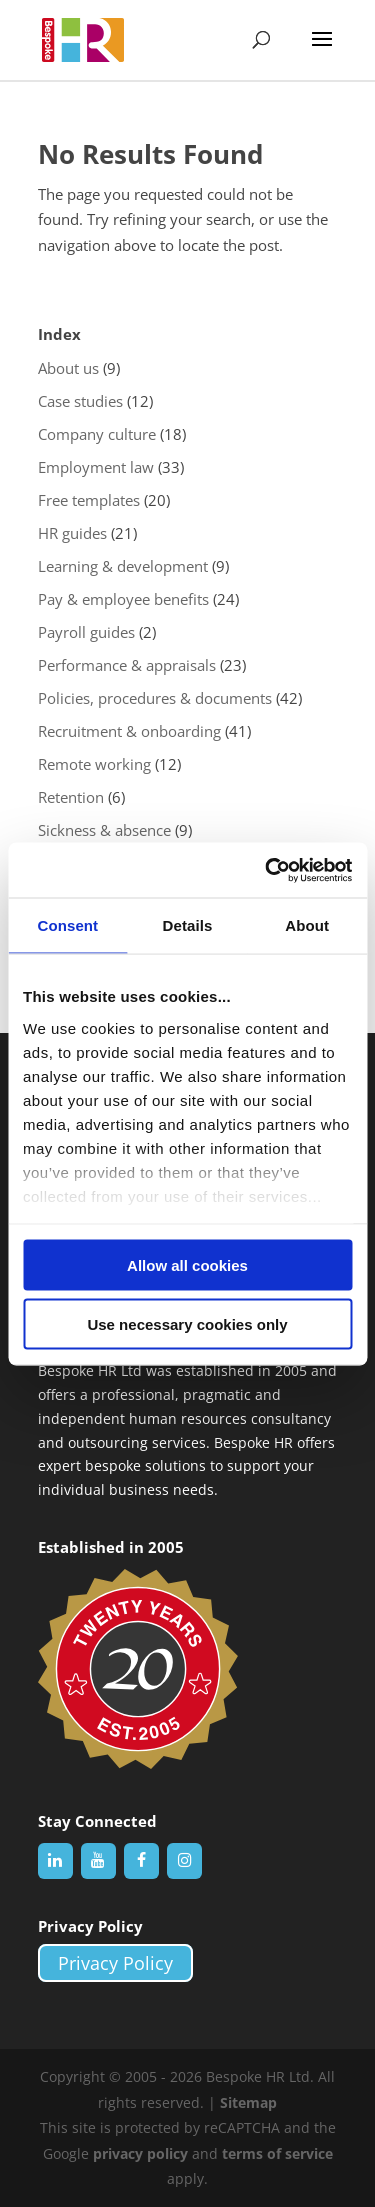 Image resolution: width=375 pixels, height=2207 pixels. What do you see at coordinates (277, 2153) in the screenshot?
I see `terms of service` at bounding box center [277, 2153].